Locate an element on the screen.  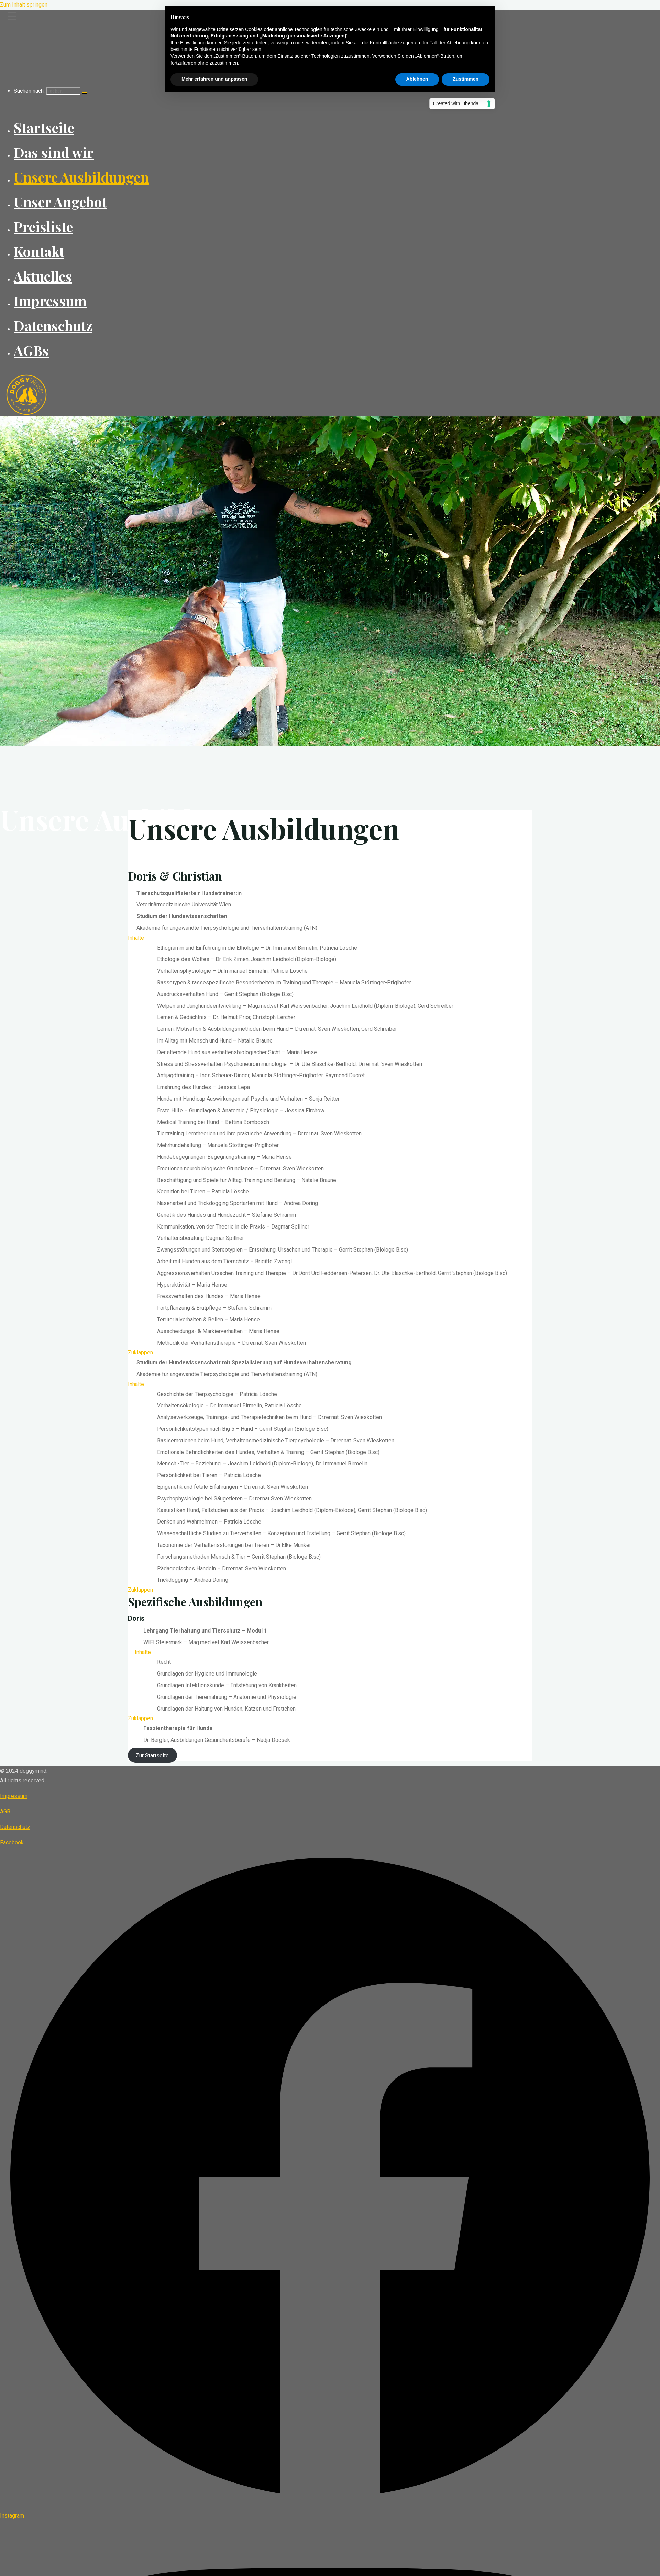
Zur Startseite is located at coordinates (152, 1755).